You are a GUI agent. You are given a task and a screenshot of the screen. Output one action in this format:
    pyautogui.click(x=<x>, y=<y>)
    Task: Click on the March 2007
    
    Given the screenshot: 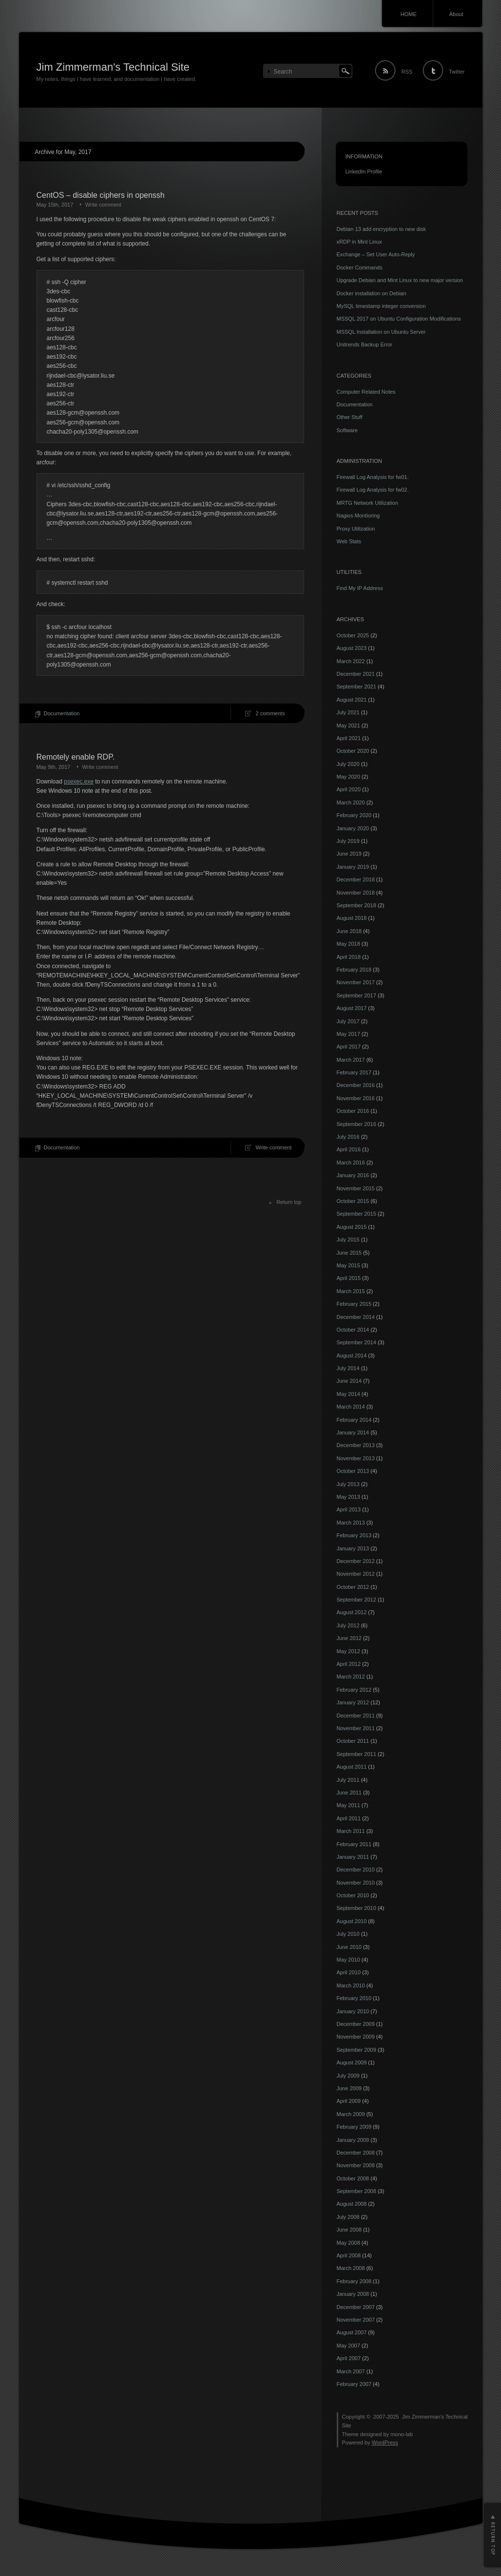 What is the action you would take?
    pyautogui.click(x=351, y=2371)
    